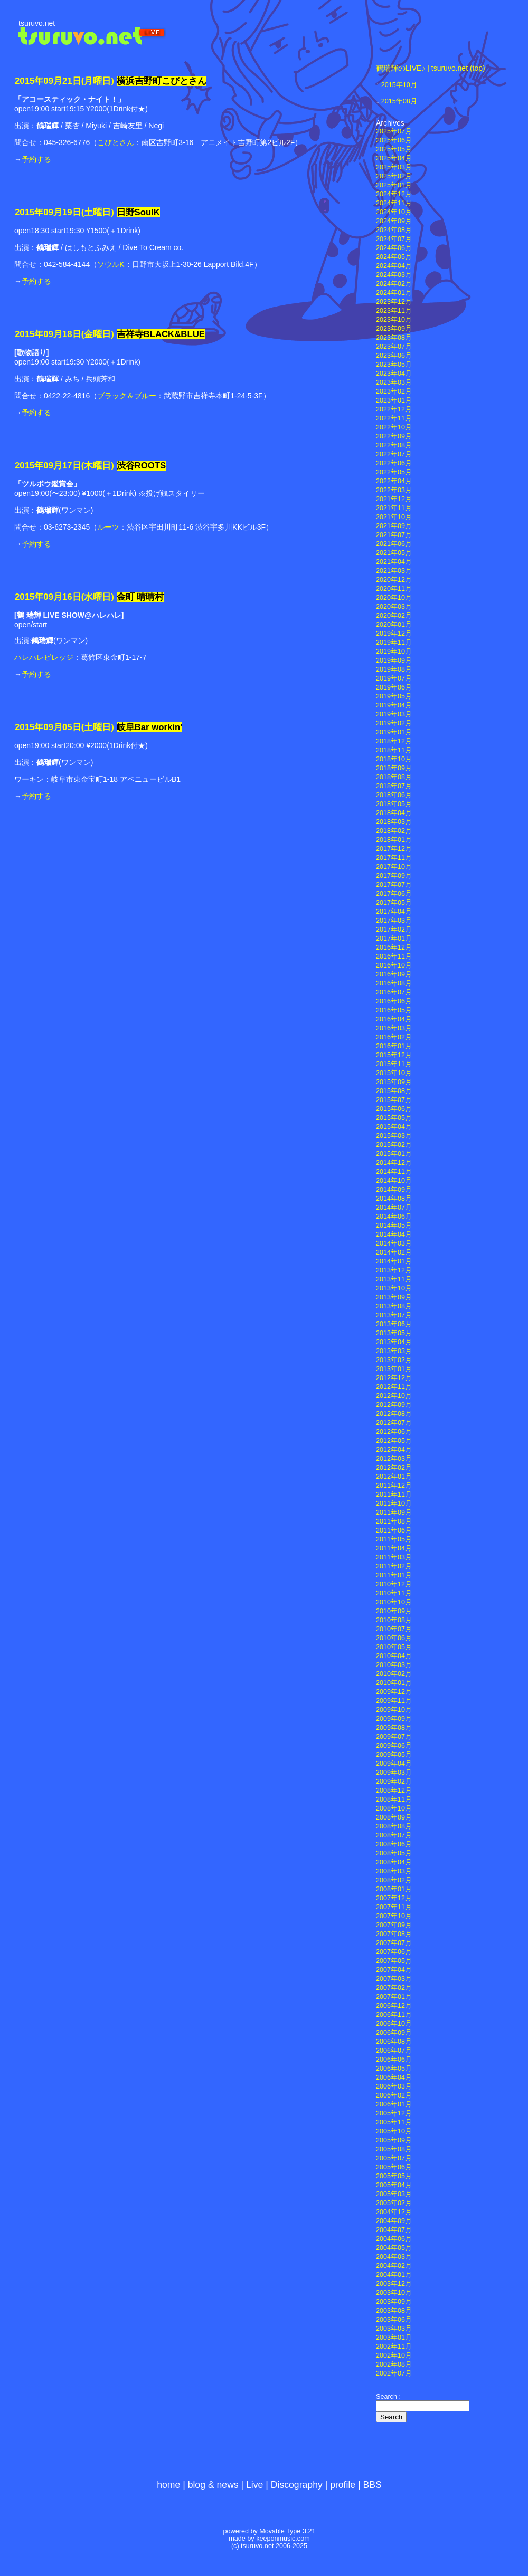 This screenshot has width=528, height=2576. What do you see at coordinates (394, 301) in the screenshot?
I see `2023年12月` at bounding box center [394, 301].